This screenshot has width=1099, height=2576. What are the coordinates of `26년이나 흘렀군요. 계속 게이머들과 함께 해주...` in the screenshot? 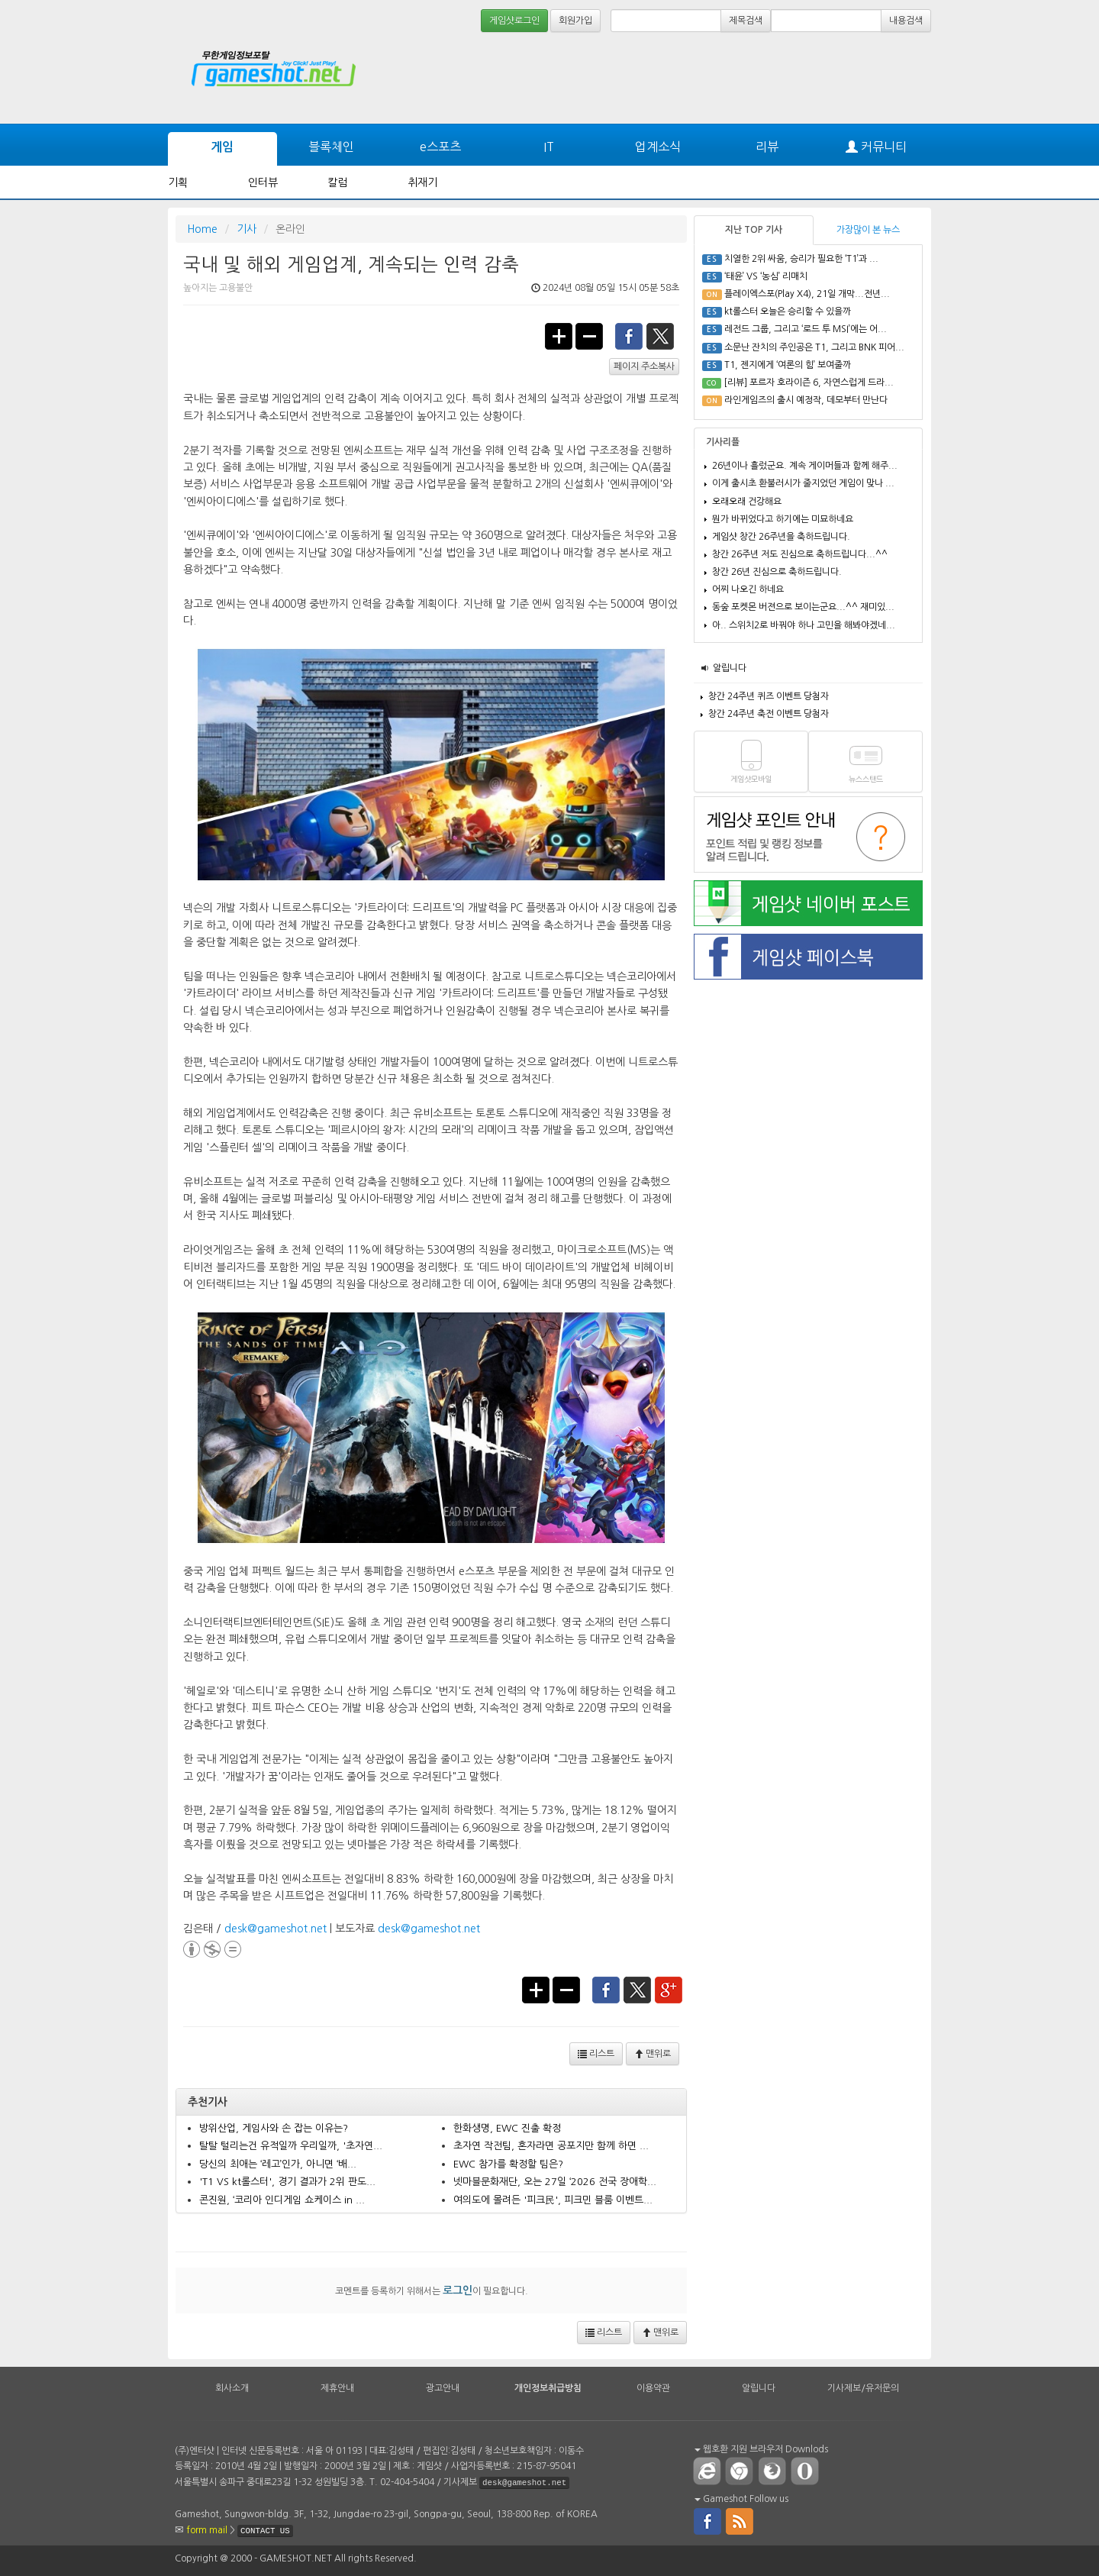 It's located at (805, 465).